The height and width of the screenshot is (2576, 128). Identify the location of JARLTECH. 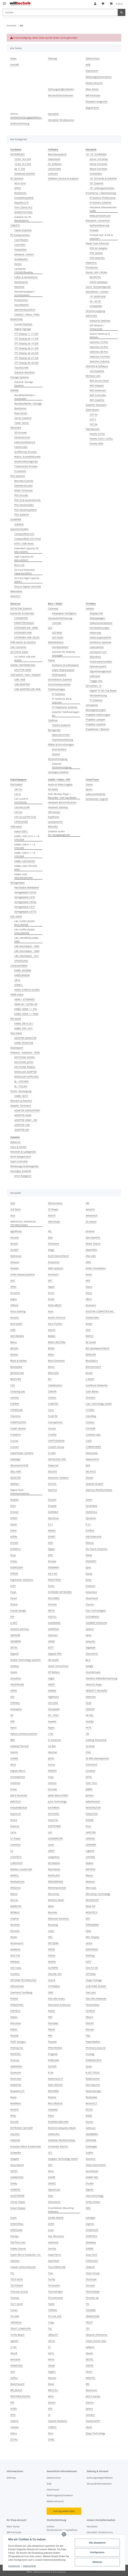
(15, 1801).